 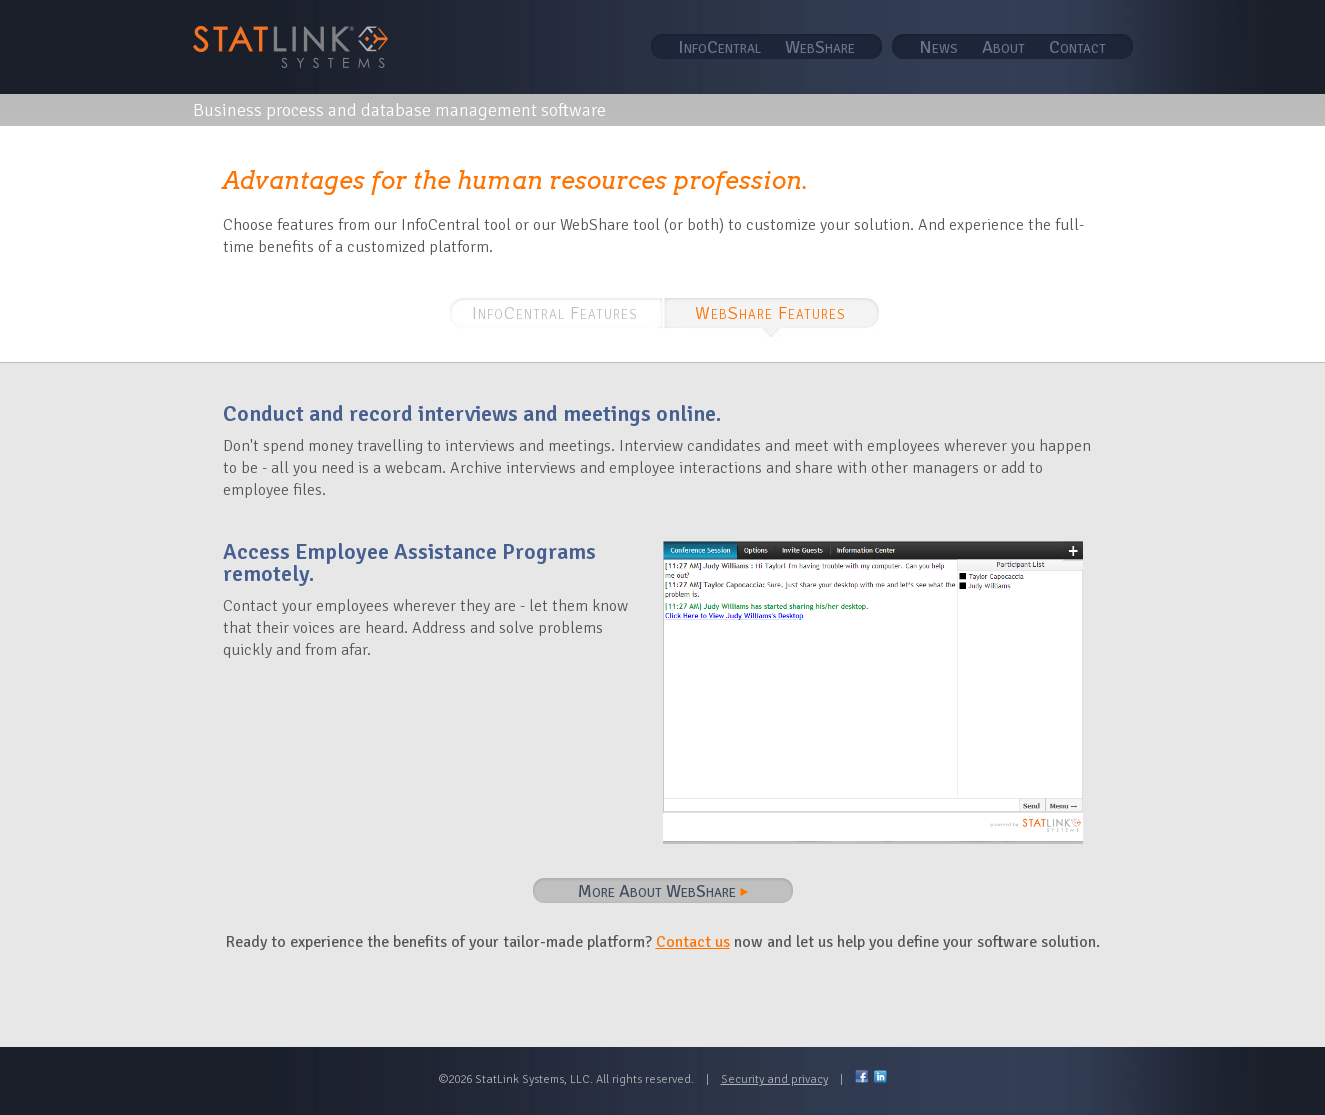 What do you see at coordinates (1077, 47) in the screenshot?
I see `Contact` at bounding box center [1077, 47].